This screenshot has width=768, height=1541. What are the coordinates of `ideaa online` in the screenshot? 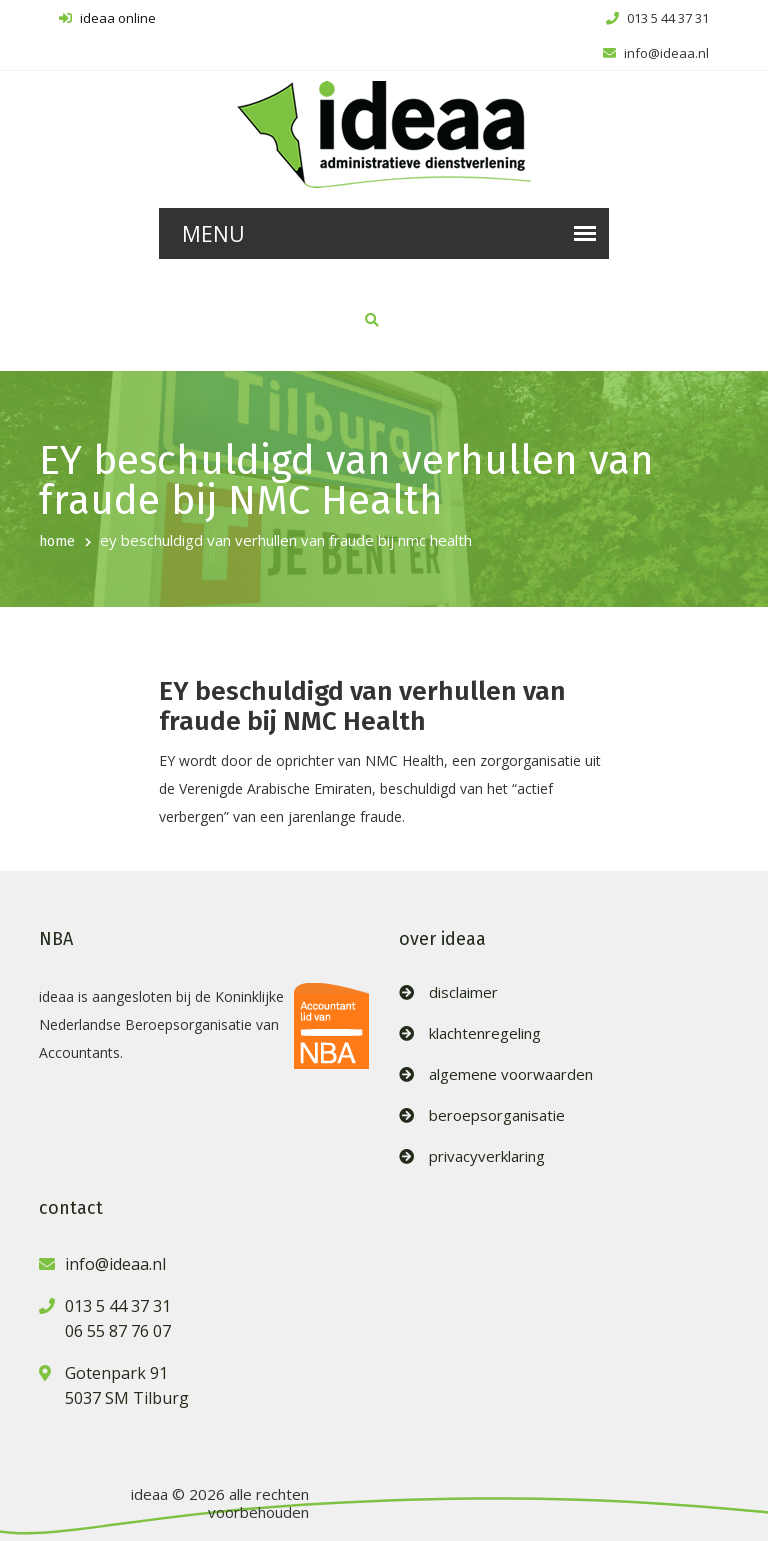 It's located at (107, 18).